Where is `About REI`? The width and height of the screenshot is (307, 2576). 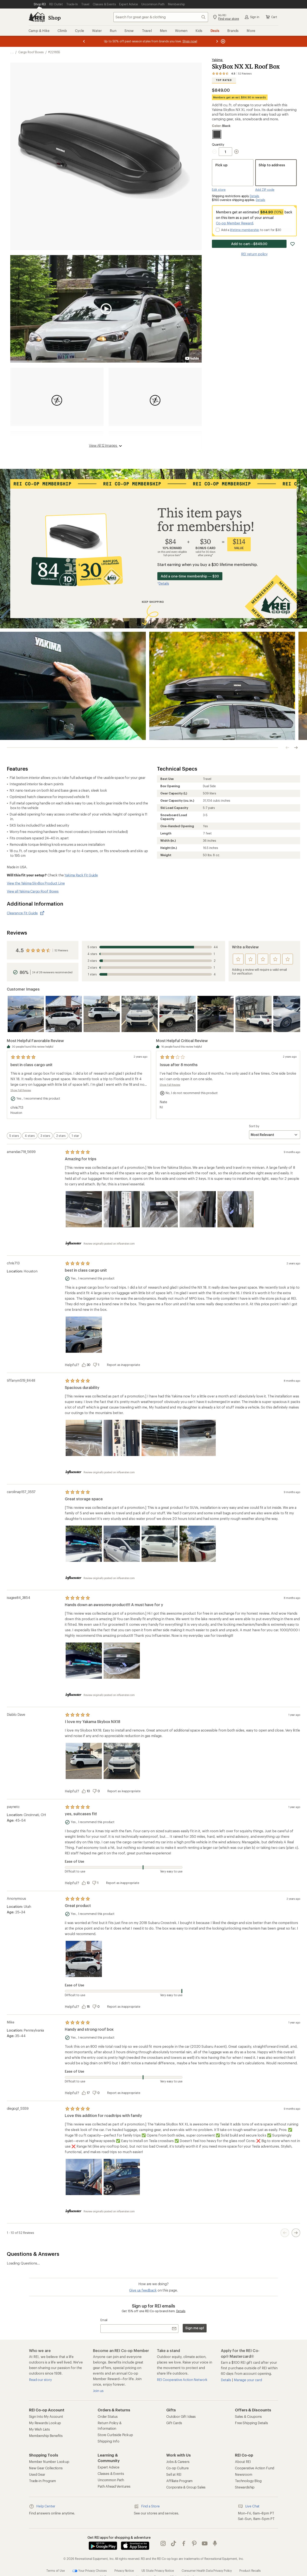 About REI is located at coordinates (243, 2462).